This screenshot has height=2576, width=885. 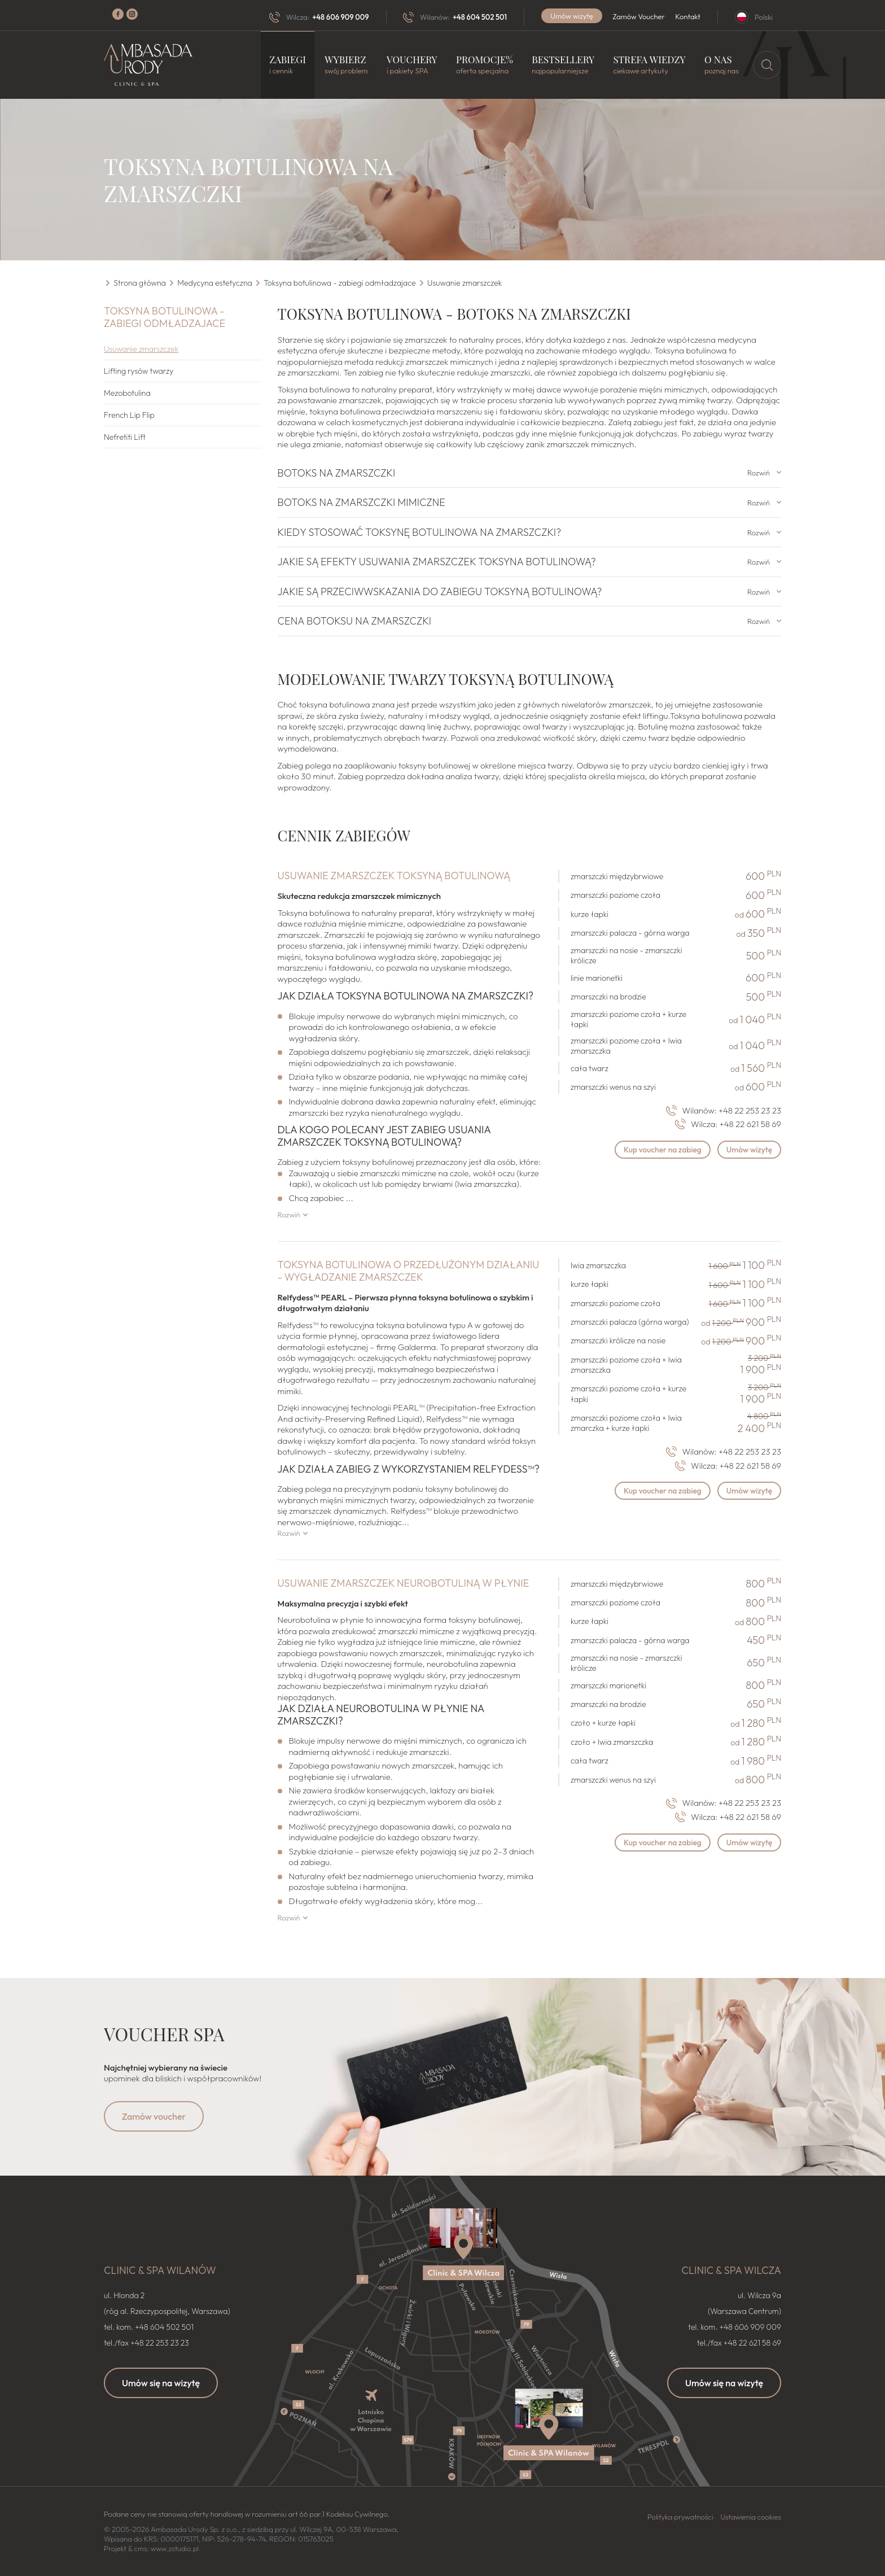 What do you see at coordinates (750, 1124) in the screenshot?
I see `+48 22 621 58 69` at bounding box center [750, 1124].